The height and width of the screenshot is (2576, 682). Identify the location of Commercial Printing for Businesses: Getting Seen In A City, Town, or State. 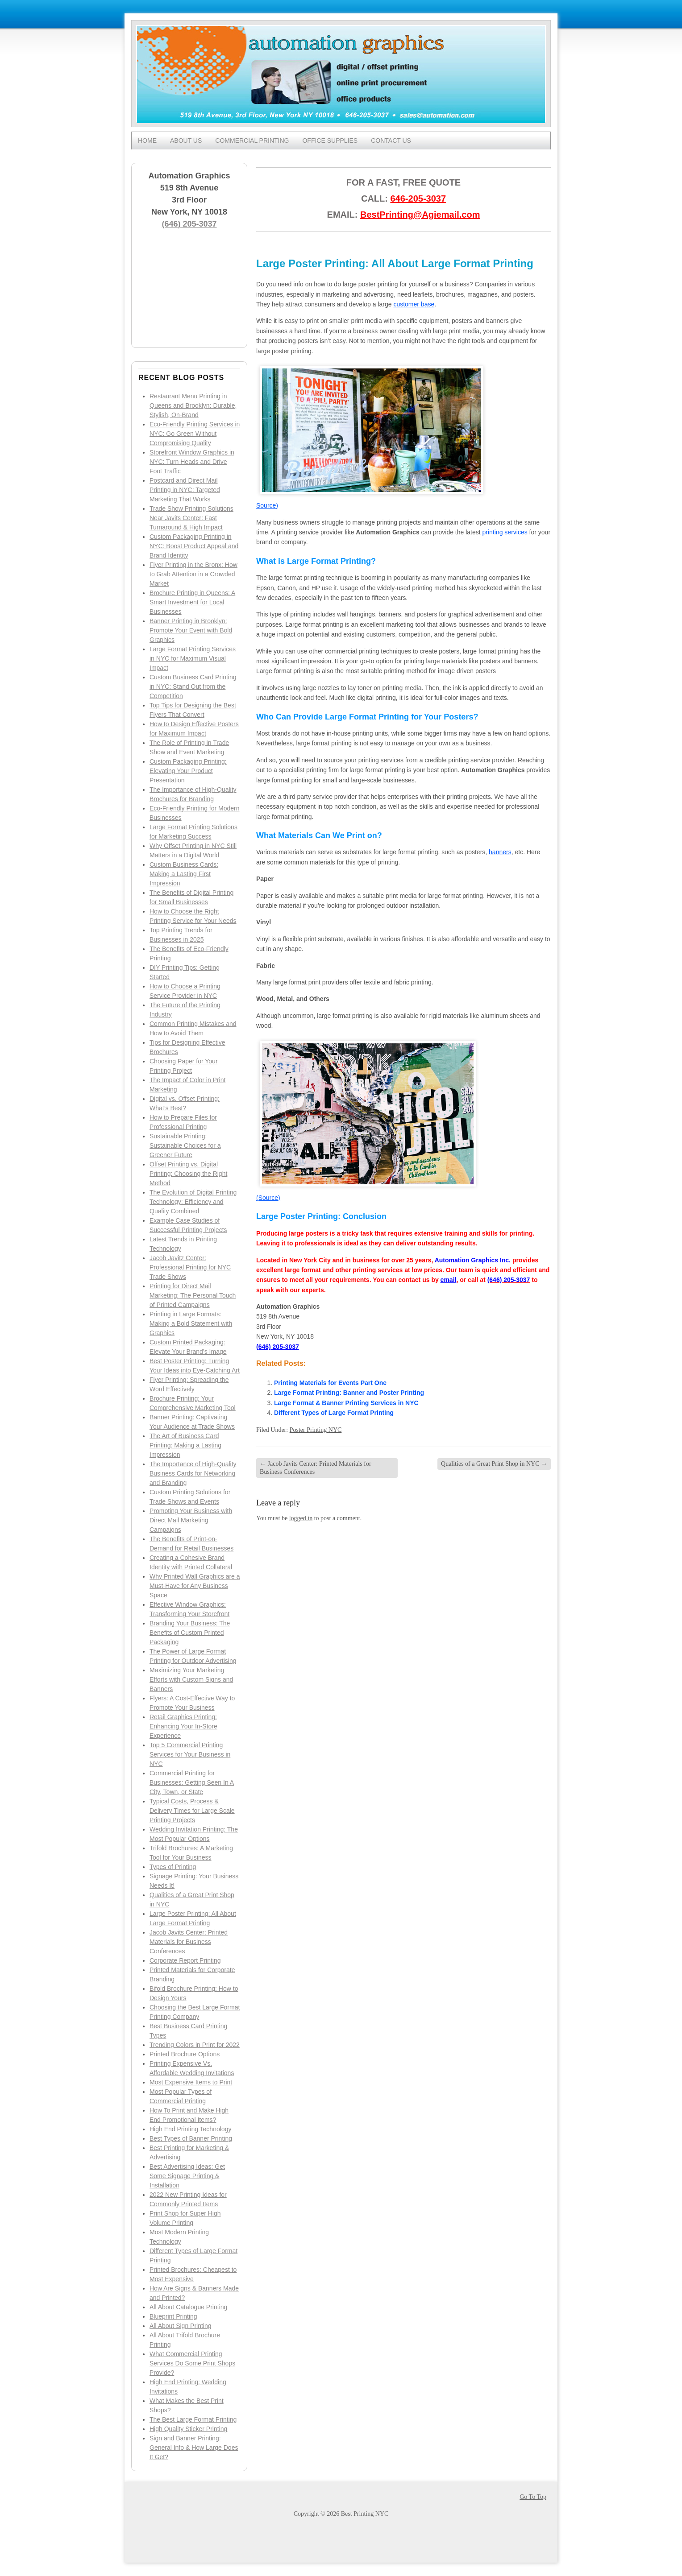
(192, 1782).